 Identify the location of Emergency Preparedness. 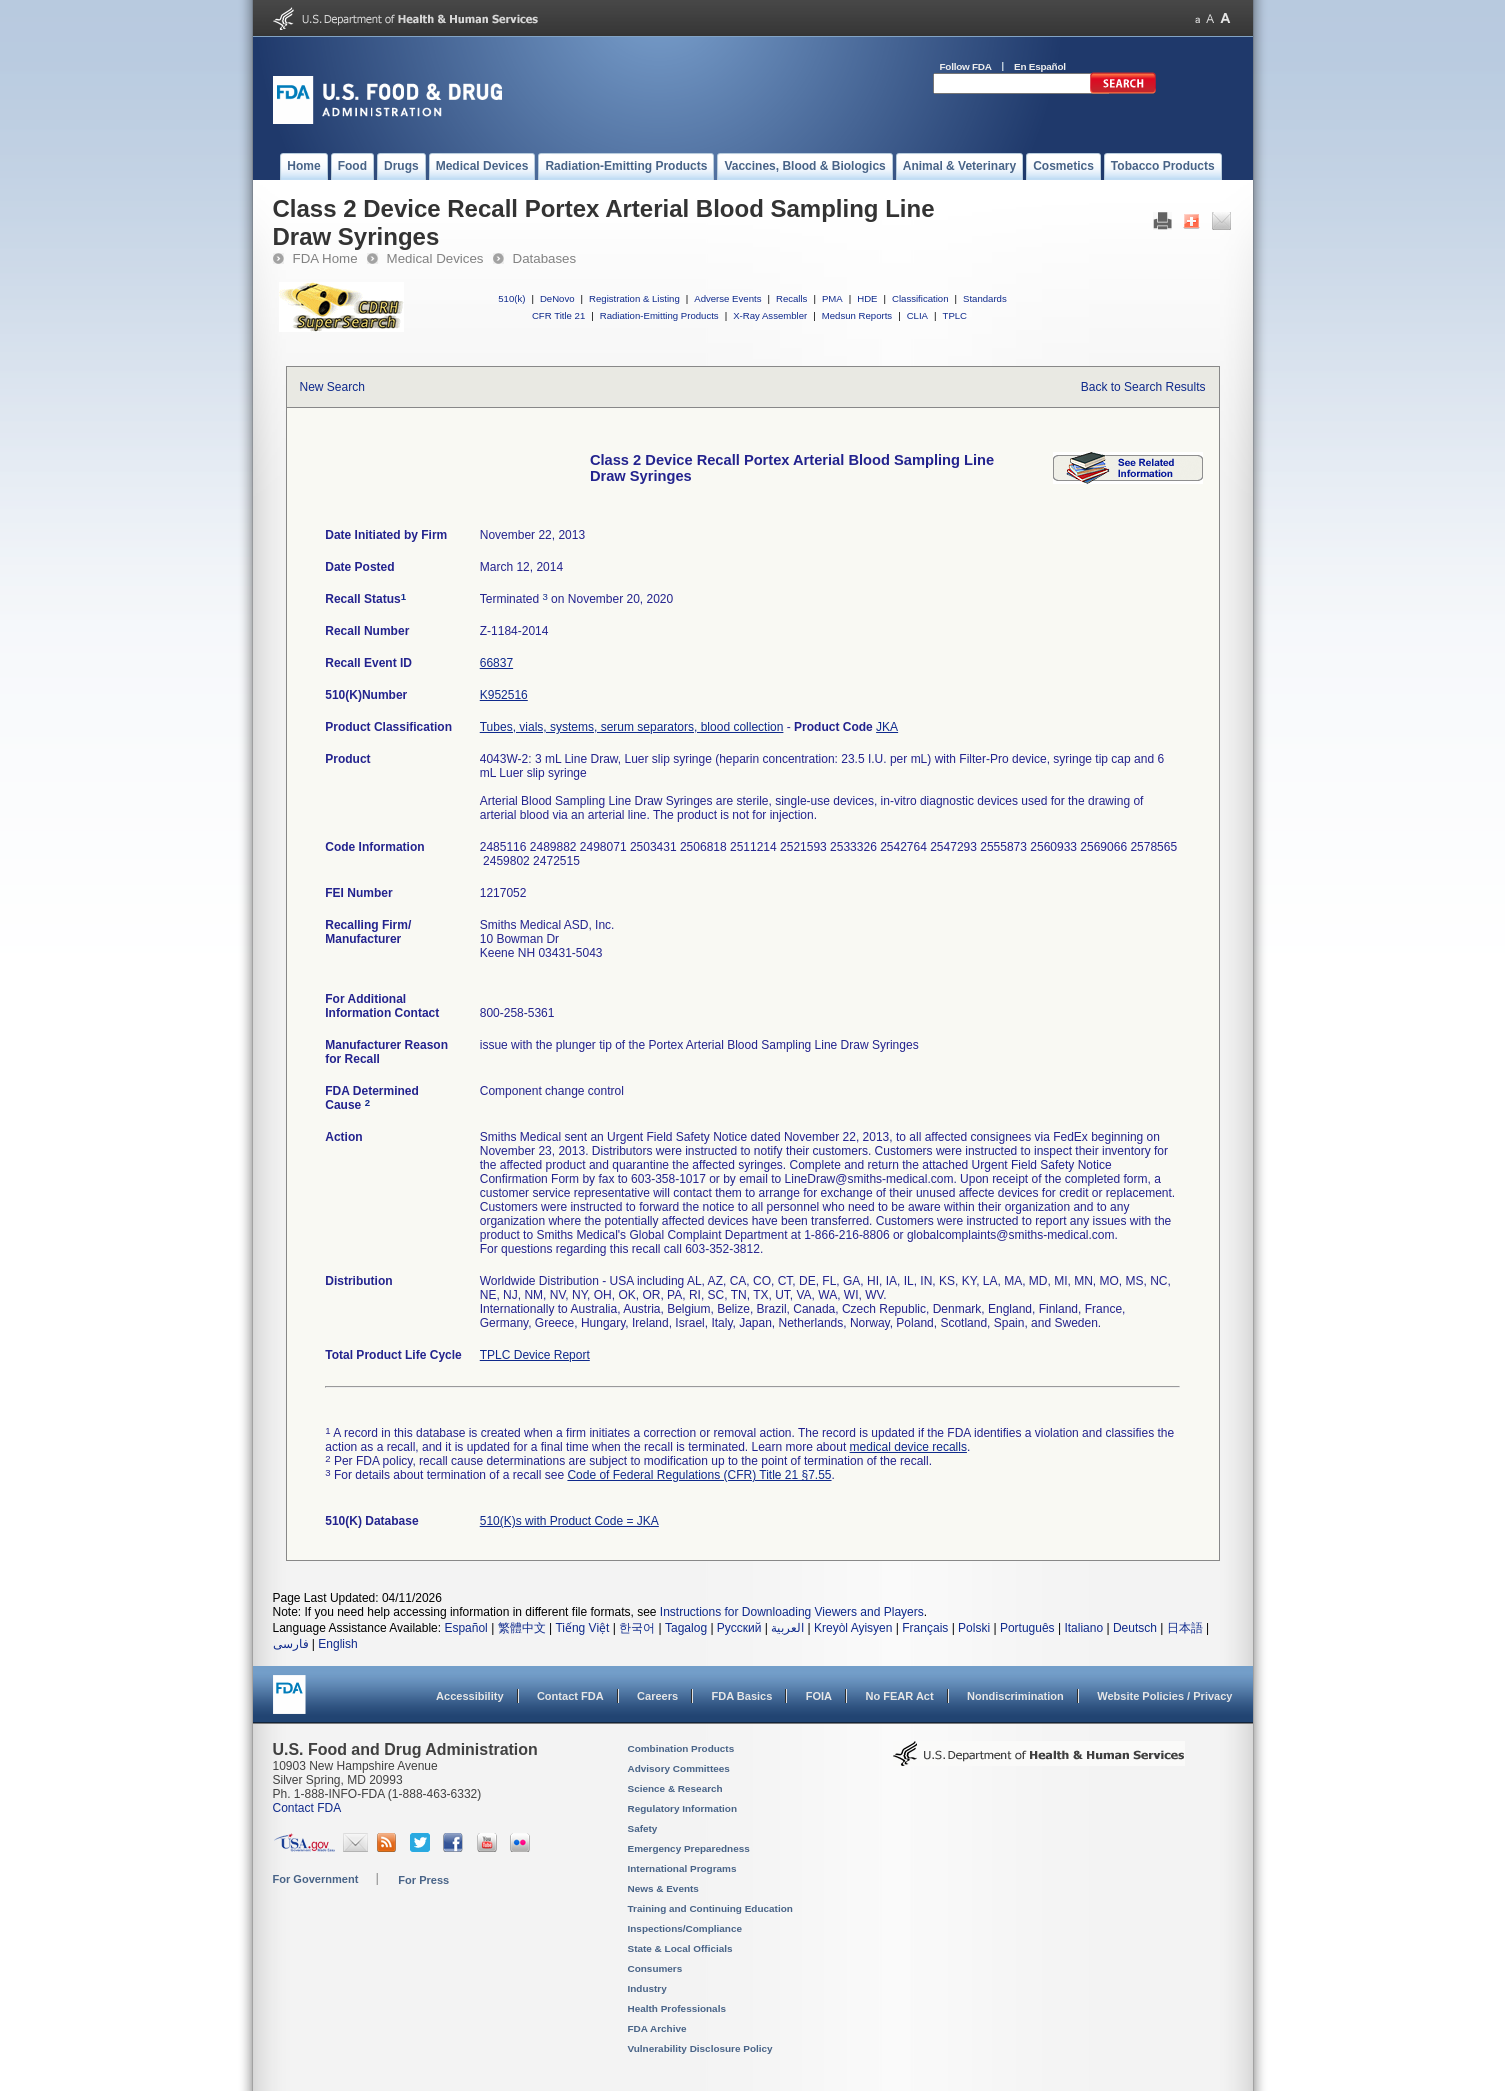
(689, 1848).